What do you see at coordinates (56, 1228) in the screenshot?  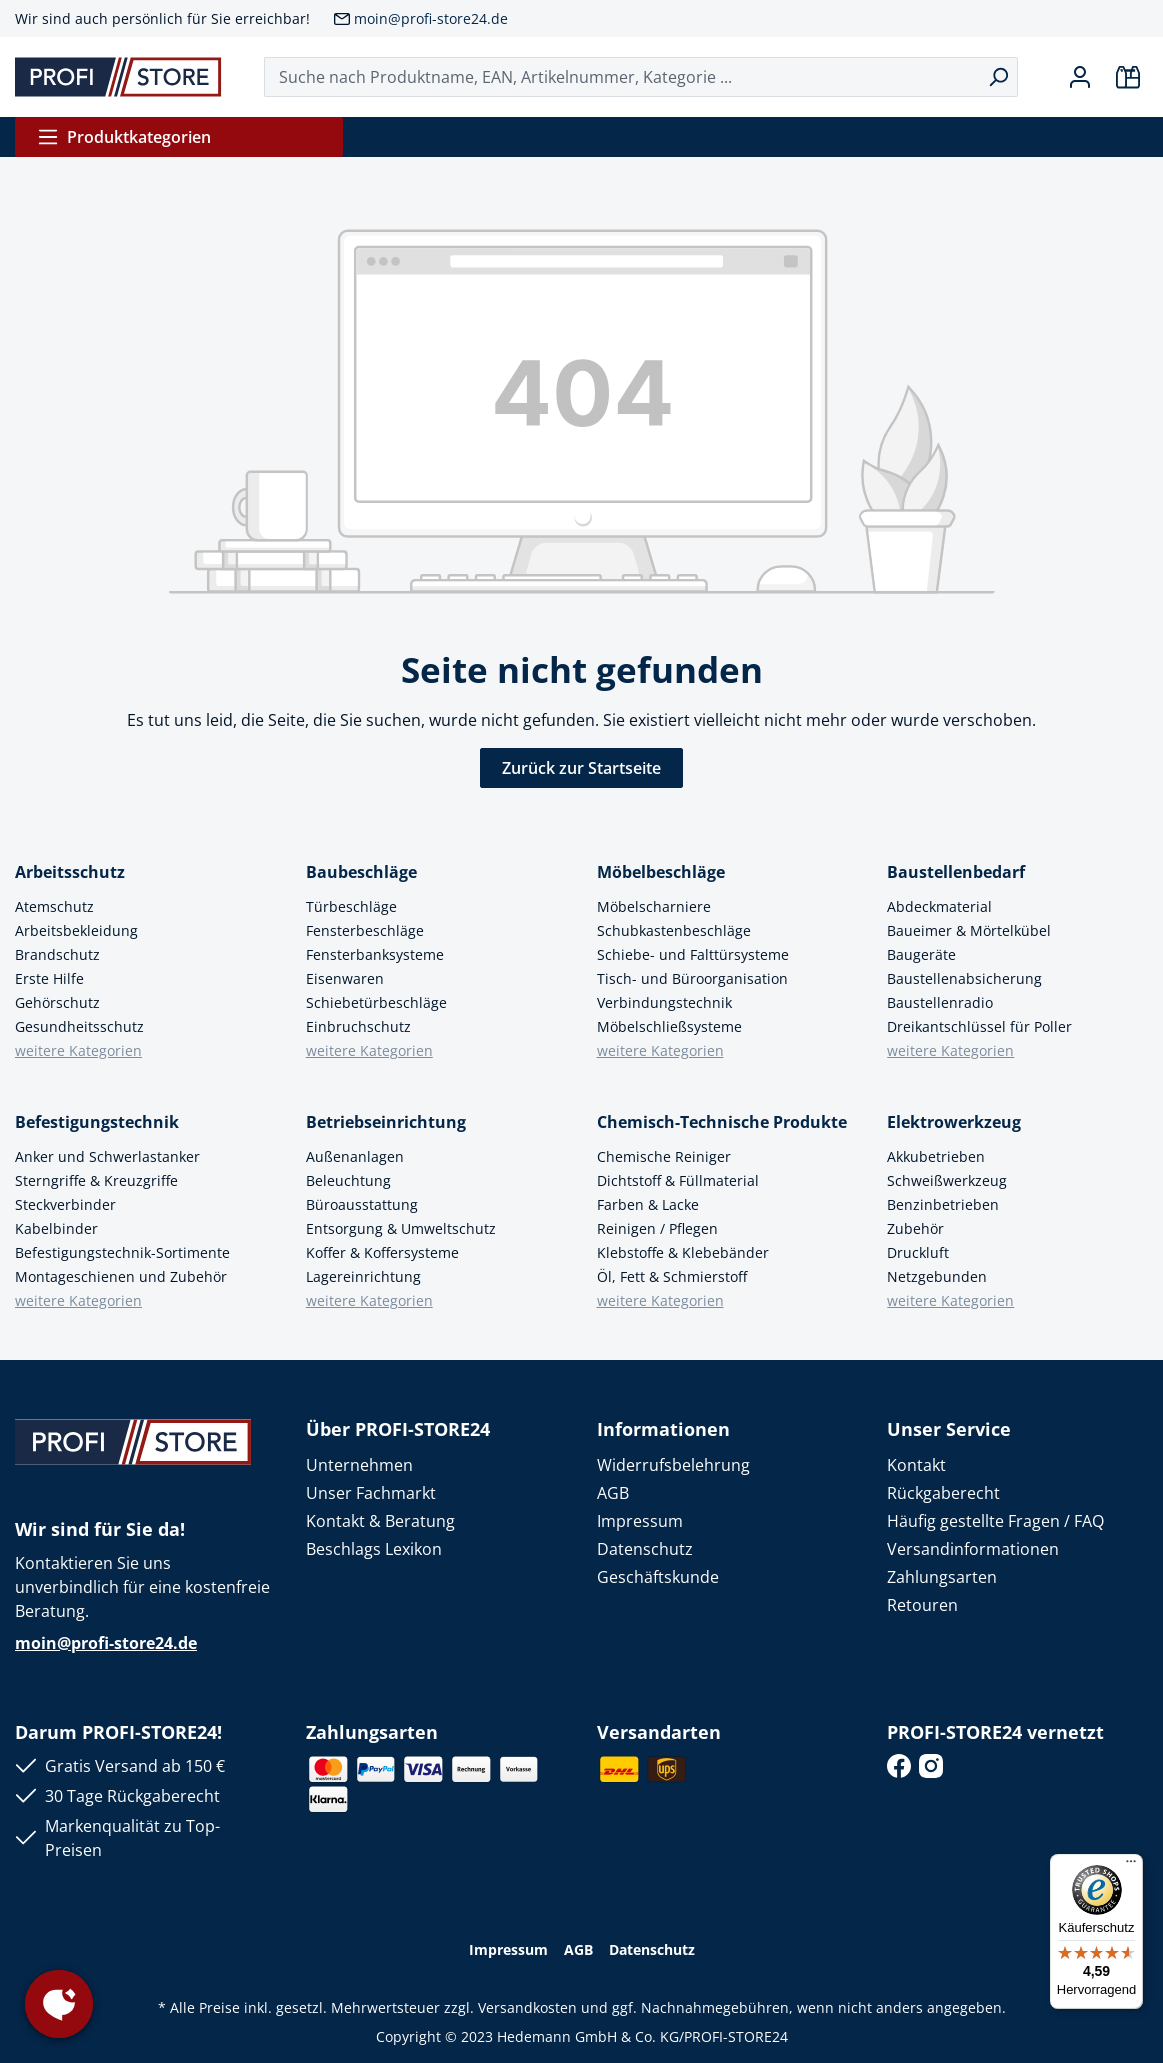 I see `Kabelbinder` at bounding box center [56, 1228].